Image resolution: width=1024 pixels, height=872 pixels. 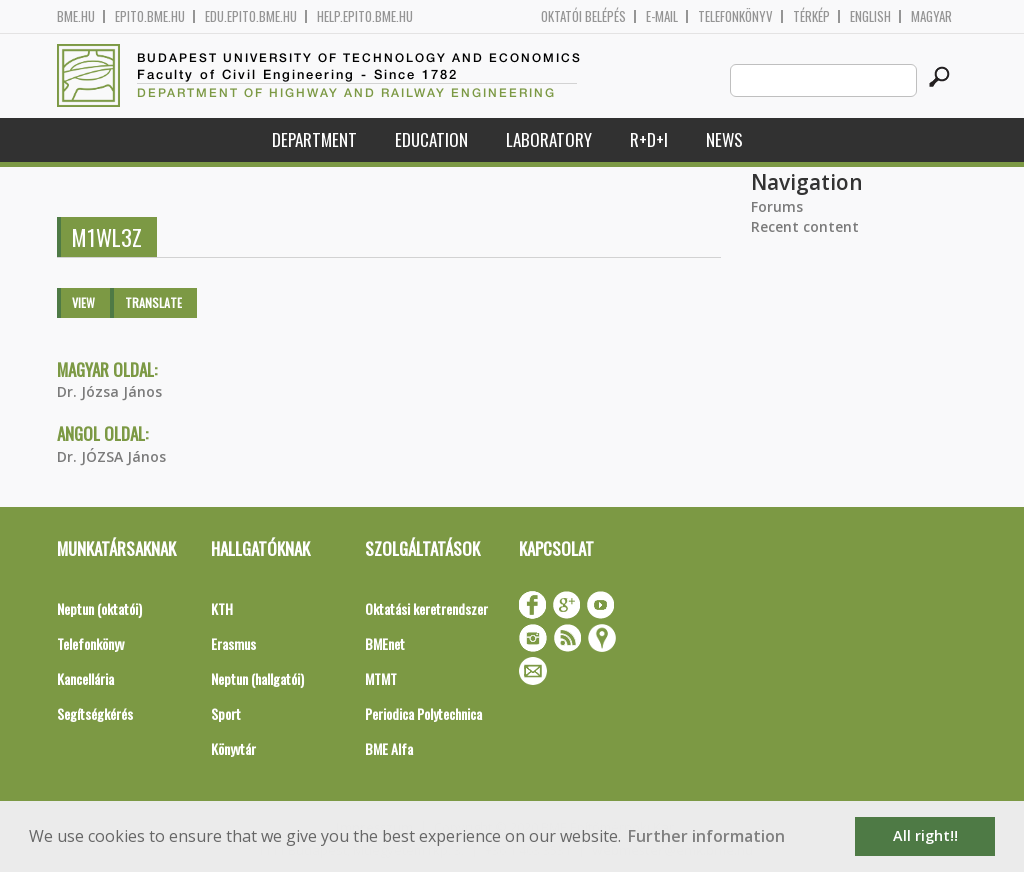 What do you see at coordinates (83, 302) in the screenshot?
I see `View` at bounding box center [83, 302].